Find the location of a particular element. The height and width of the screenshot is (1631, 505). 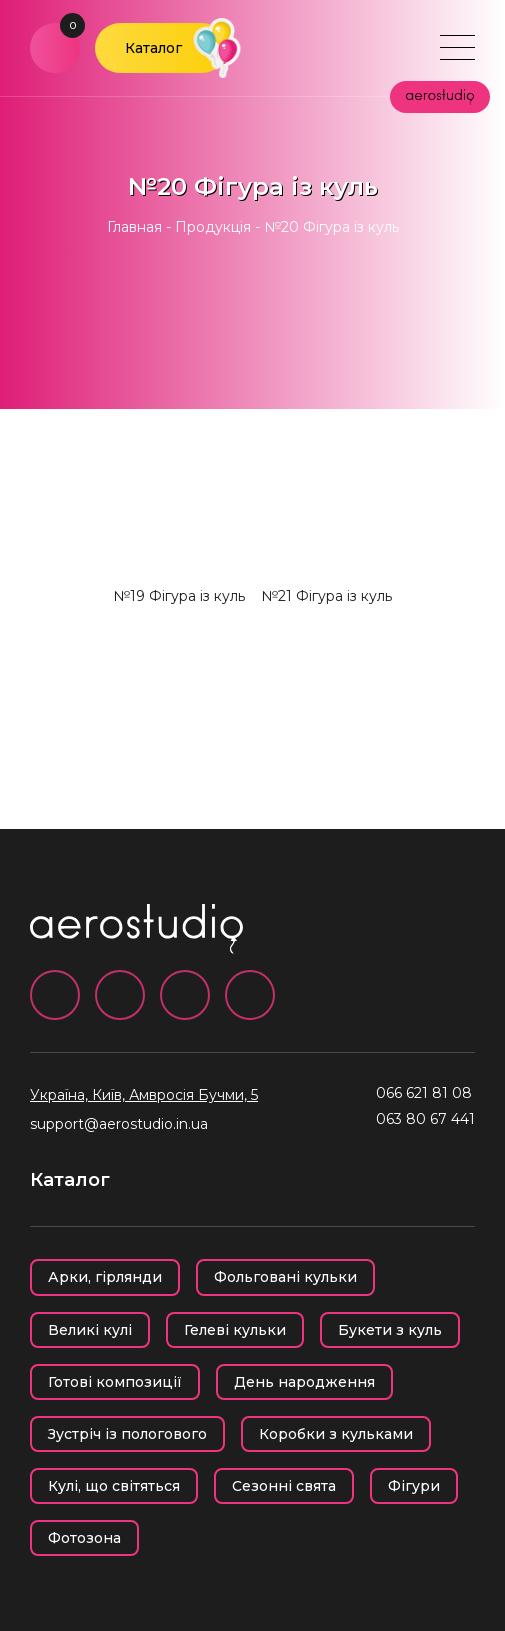

Кулі, що світяться is located at coordinates (114, 1486).